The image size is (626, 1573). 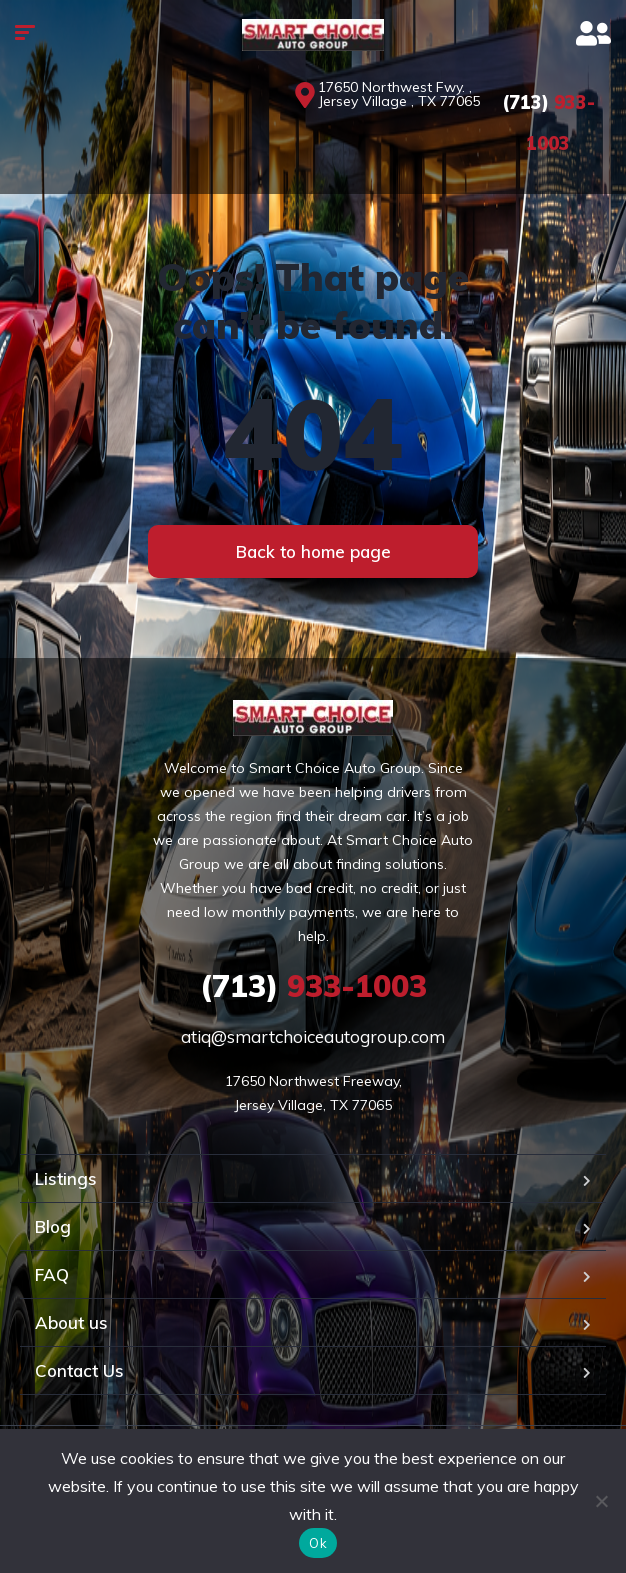 What do you see at coordinates (53, 1226) in the screenshot?
I see `Blog` at bounding box center [53, 1226].